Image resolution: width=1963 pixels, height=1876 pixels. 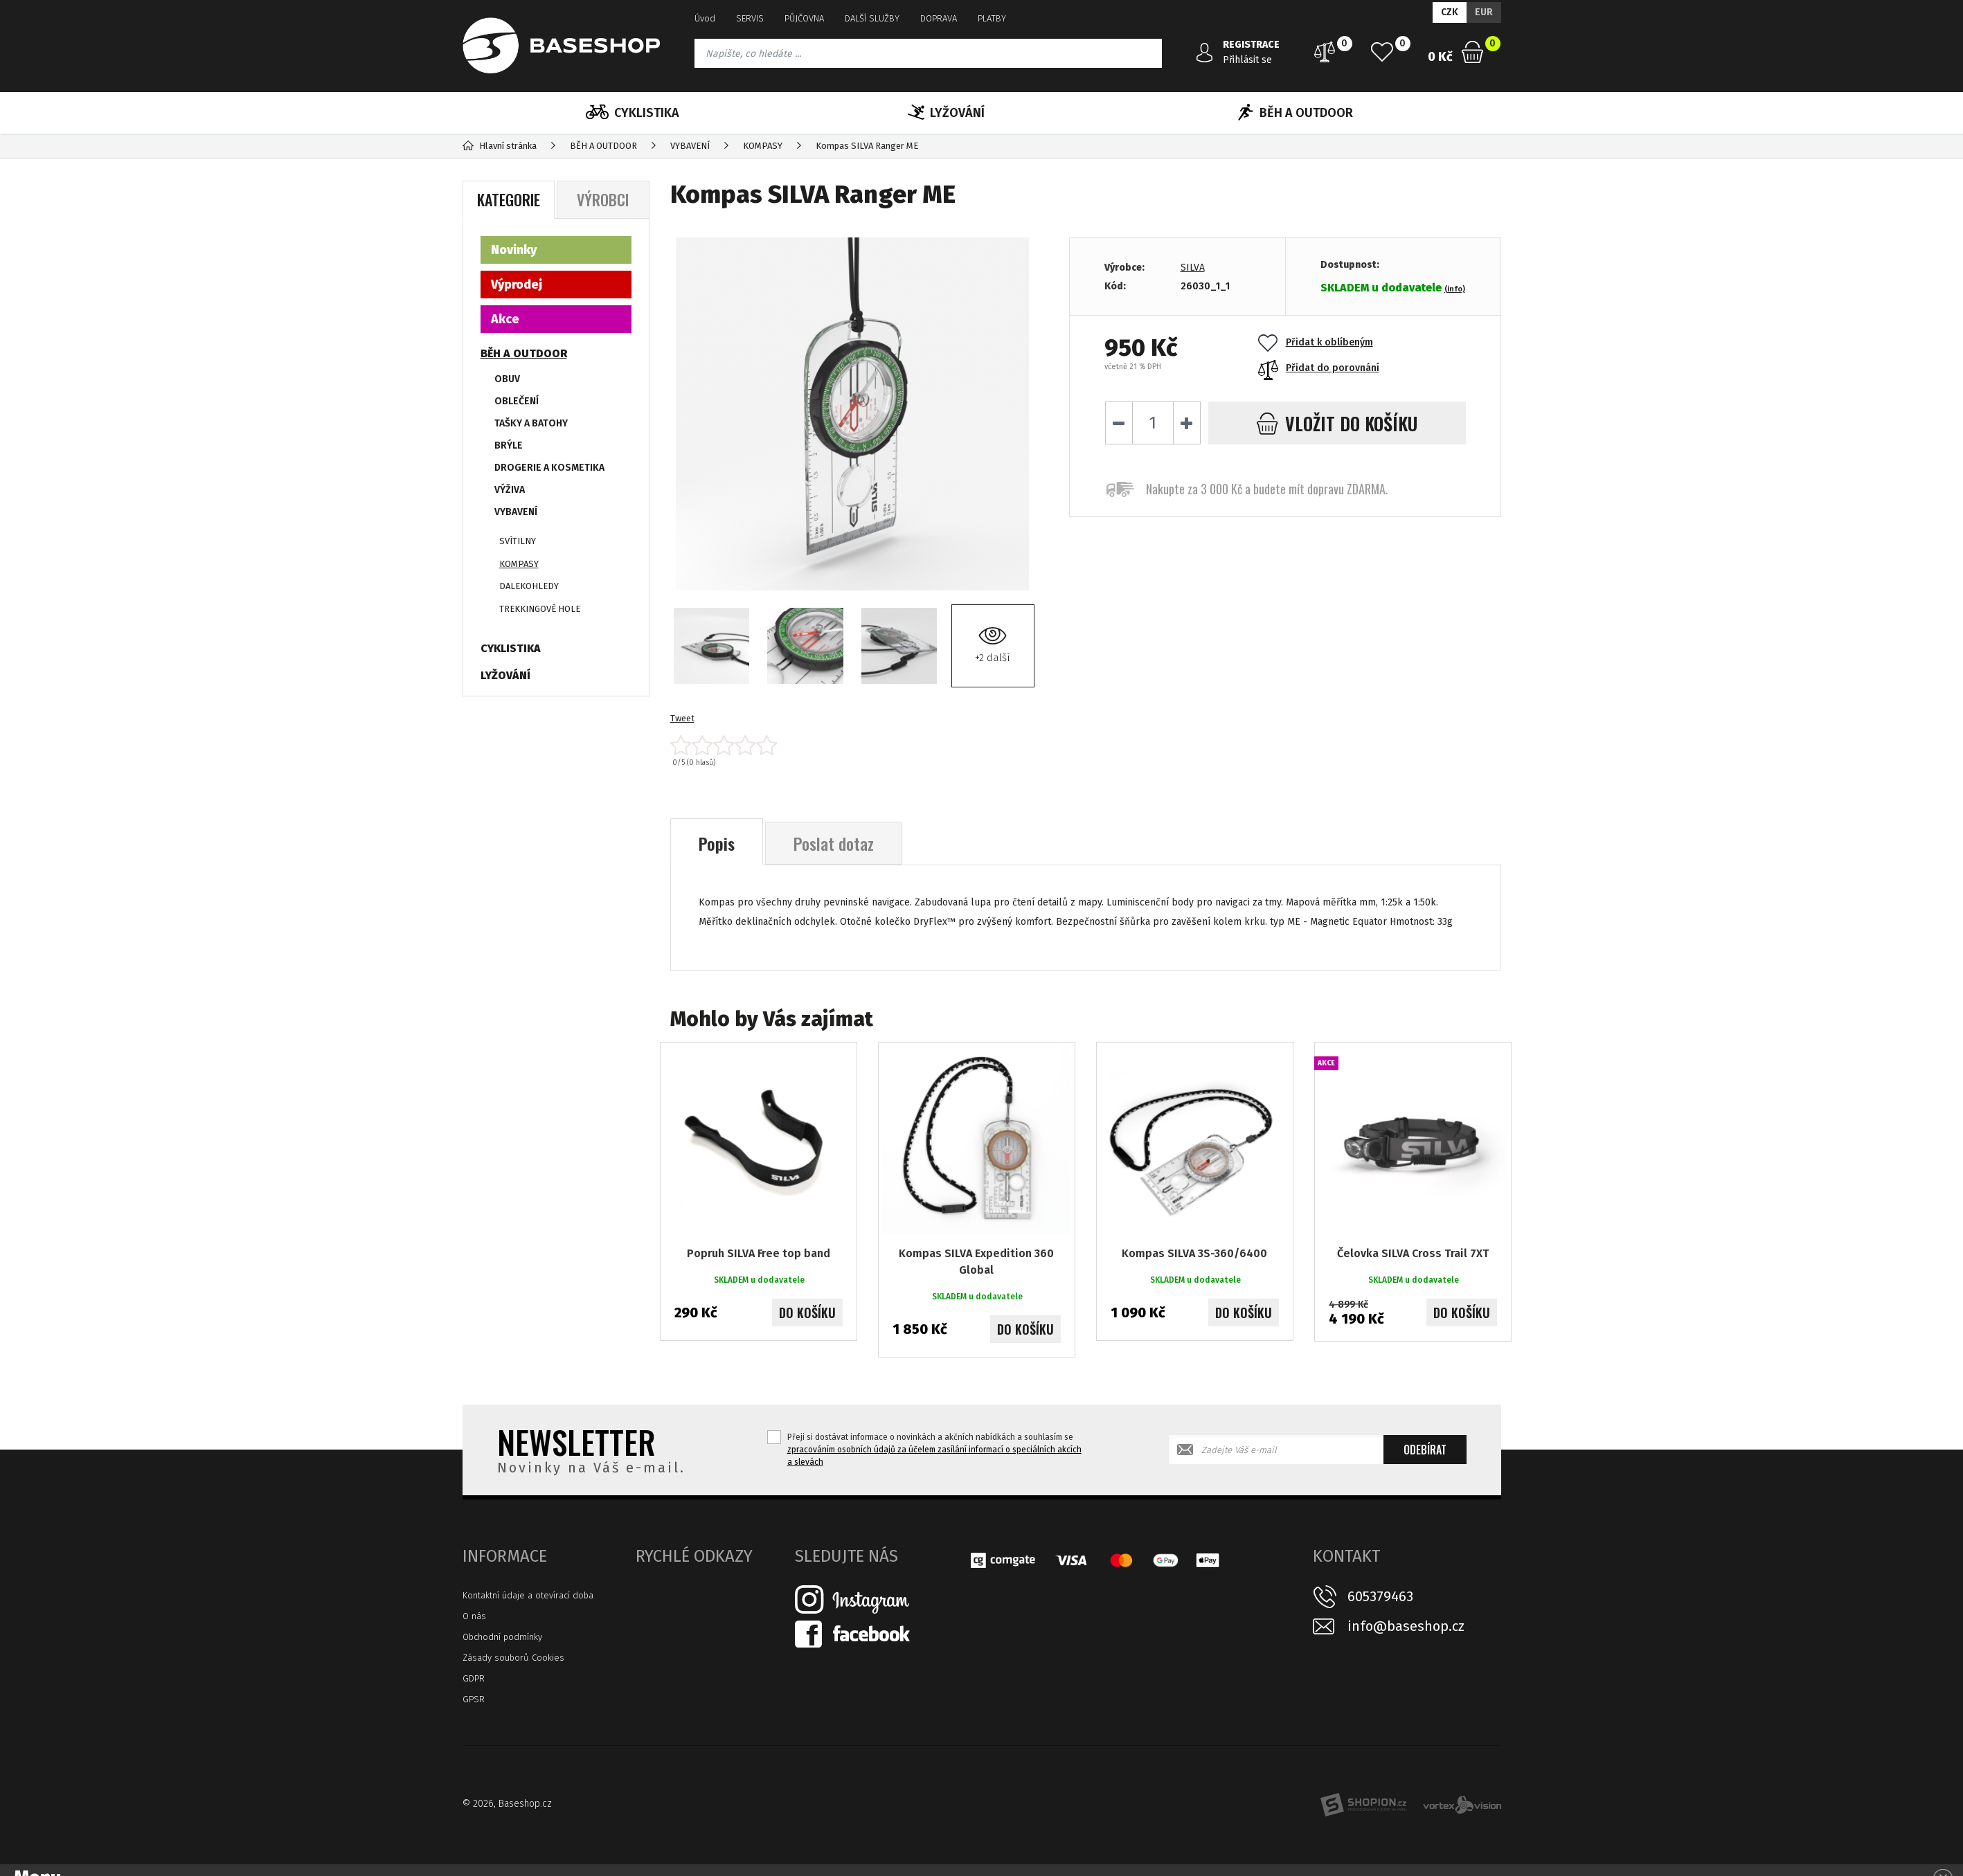 I want to click on SILVA, so click(x=1193, y=267).